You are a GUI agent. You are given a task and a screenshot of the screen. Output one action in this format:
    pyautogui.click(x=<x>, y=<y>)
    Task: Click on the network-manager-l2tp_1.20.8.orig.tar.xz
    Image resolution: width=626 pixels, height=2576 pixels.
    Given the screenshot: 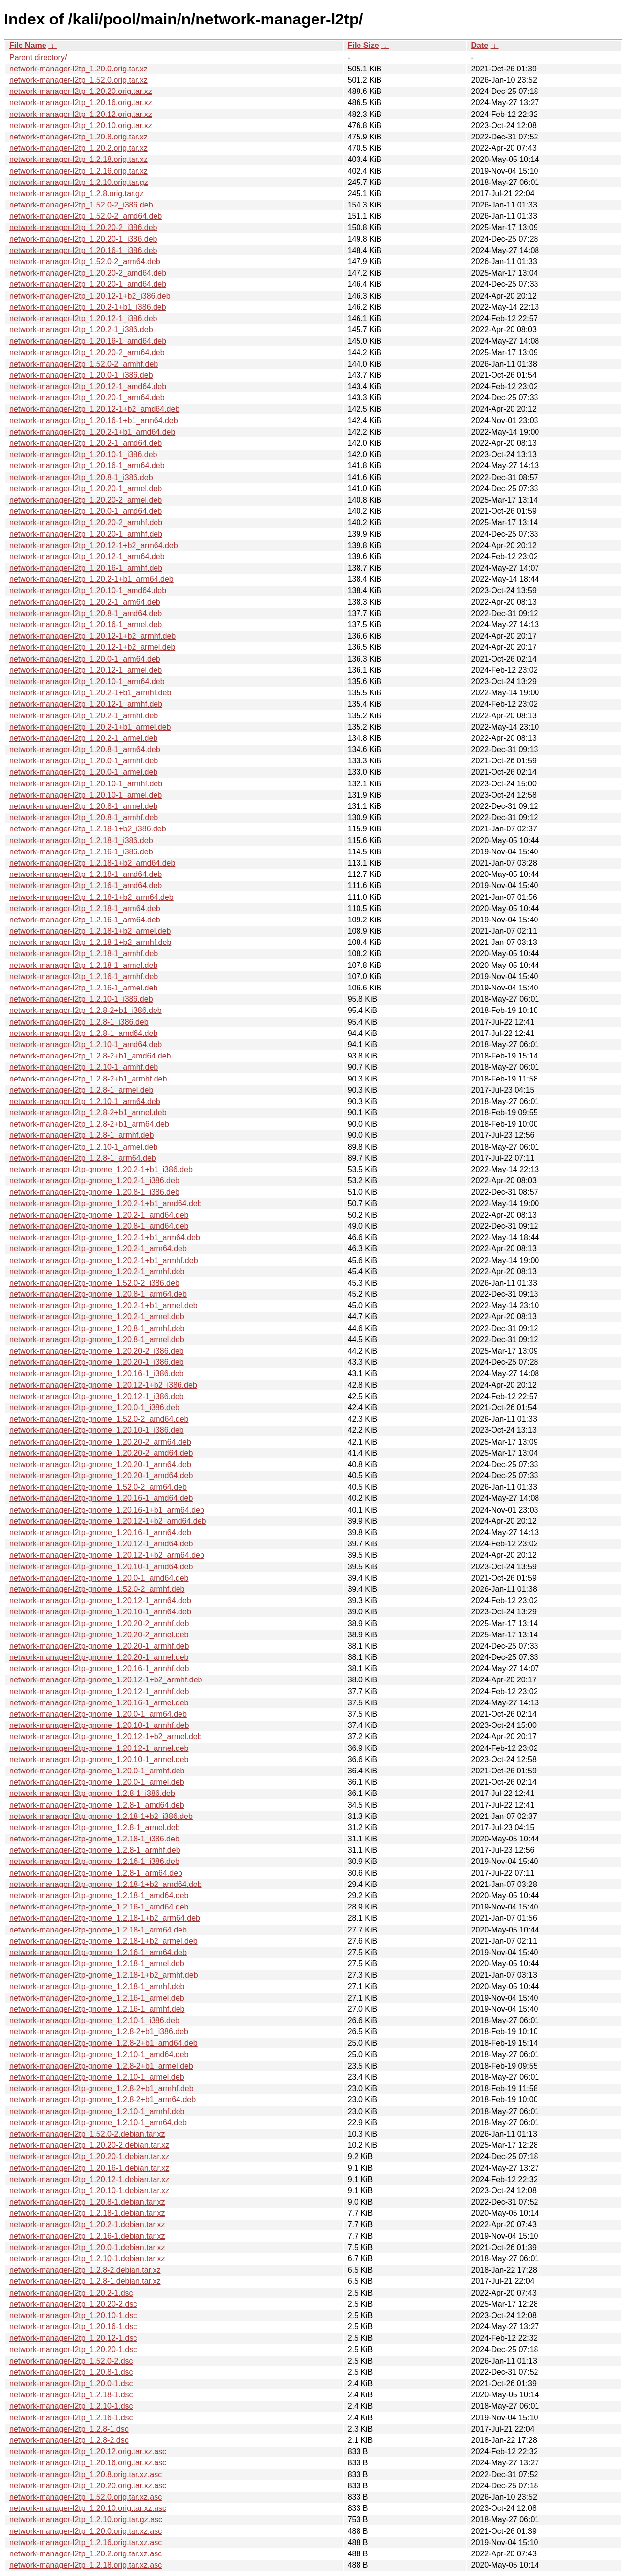 What is the action you would take?
    pyautogui.click(x=78, y=137)
    